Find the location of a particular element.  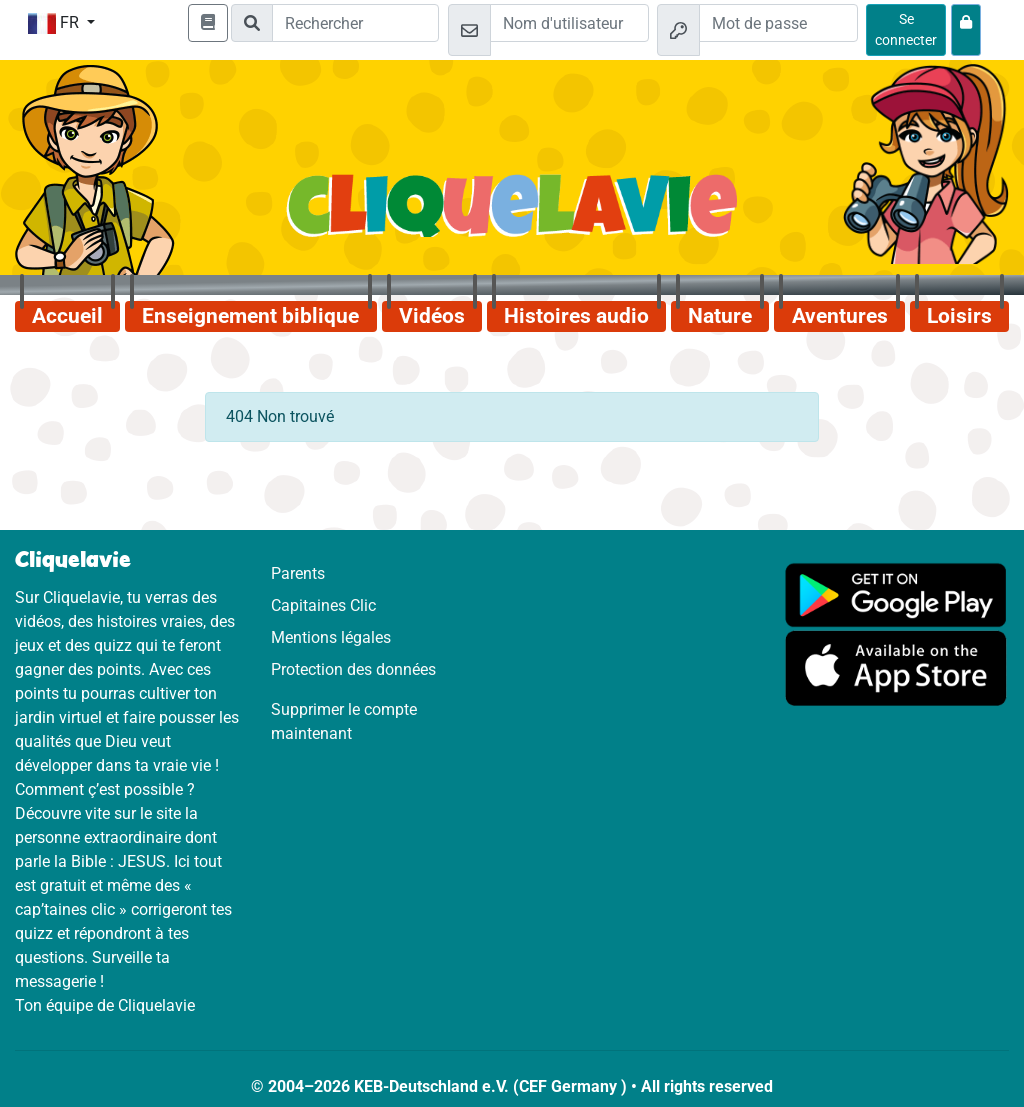

Accueil is located at coordinates (67, 316).